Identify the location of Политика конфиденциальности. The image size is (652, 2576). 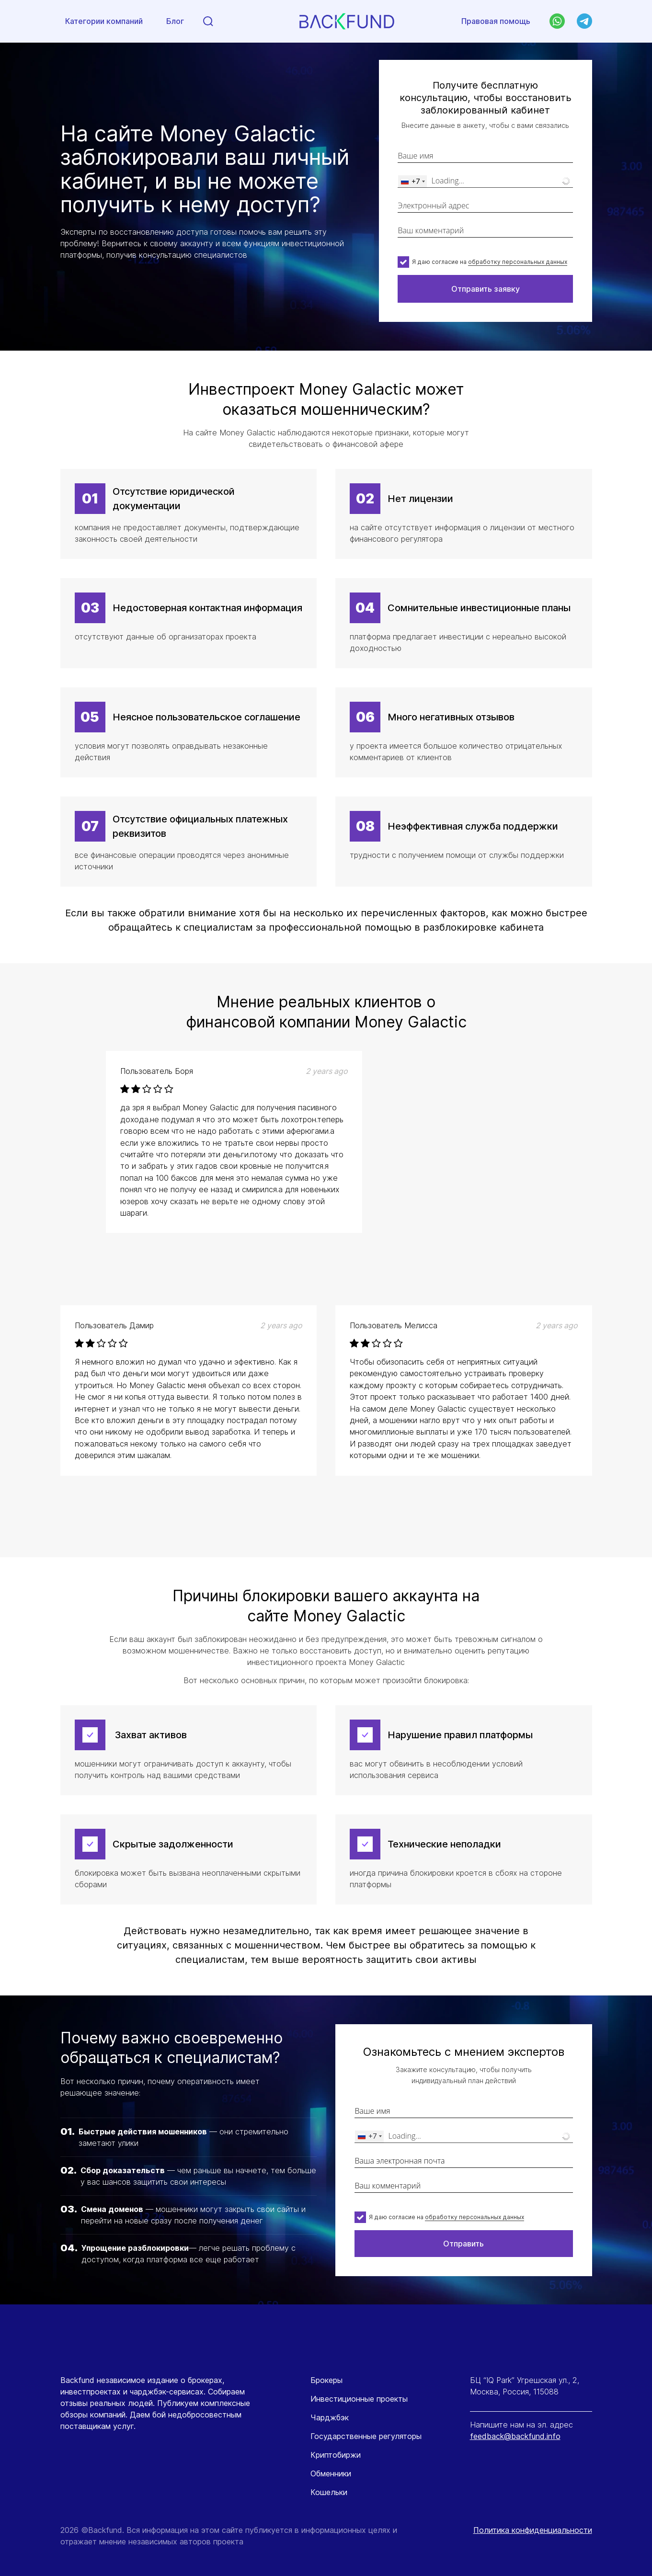
(532, 2530).